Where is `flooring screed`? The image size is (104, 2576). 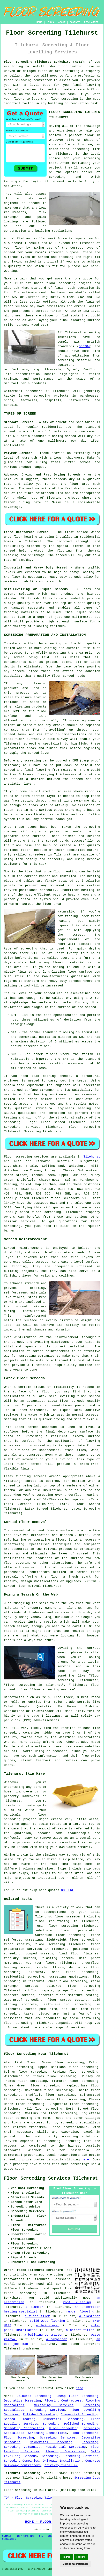
flooring screed is located at coordinates (62, 436).